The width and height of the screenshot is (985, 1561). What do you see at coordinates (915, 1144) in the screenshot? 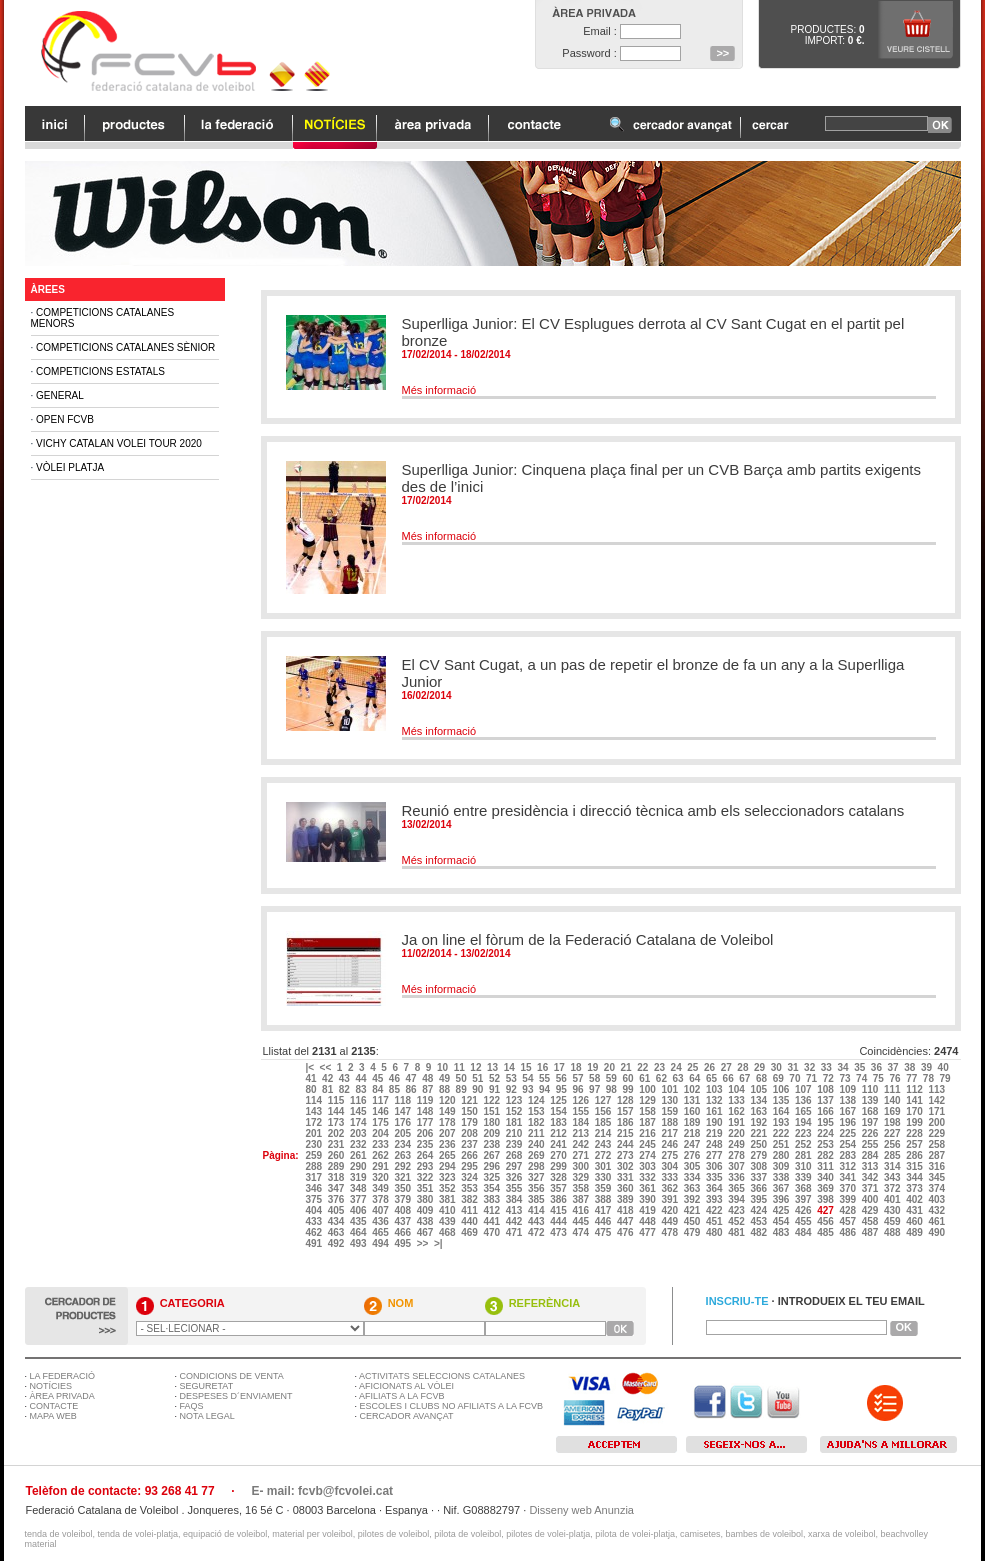
I see `257` at bounding box center [915, 1144].